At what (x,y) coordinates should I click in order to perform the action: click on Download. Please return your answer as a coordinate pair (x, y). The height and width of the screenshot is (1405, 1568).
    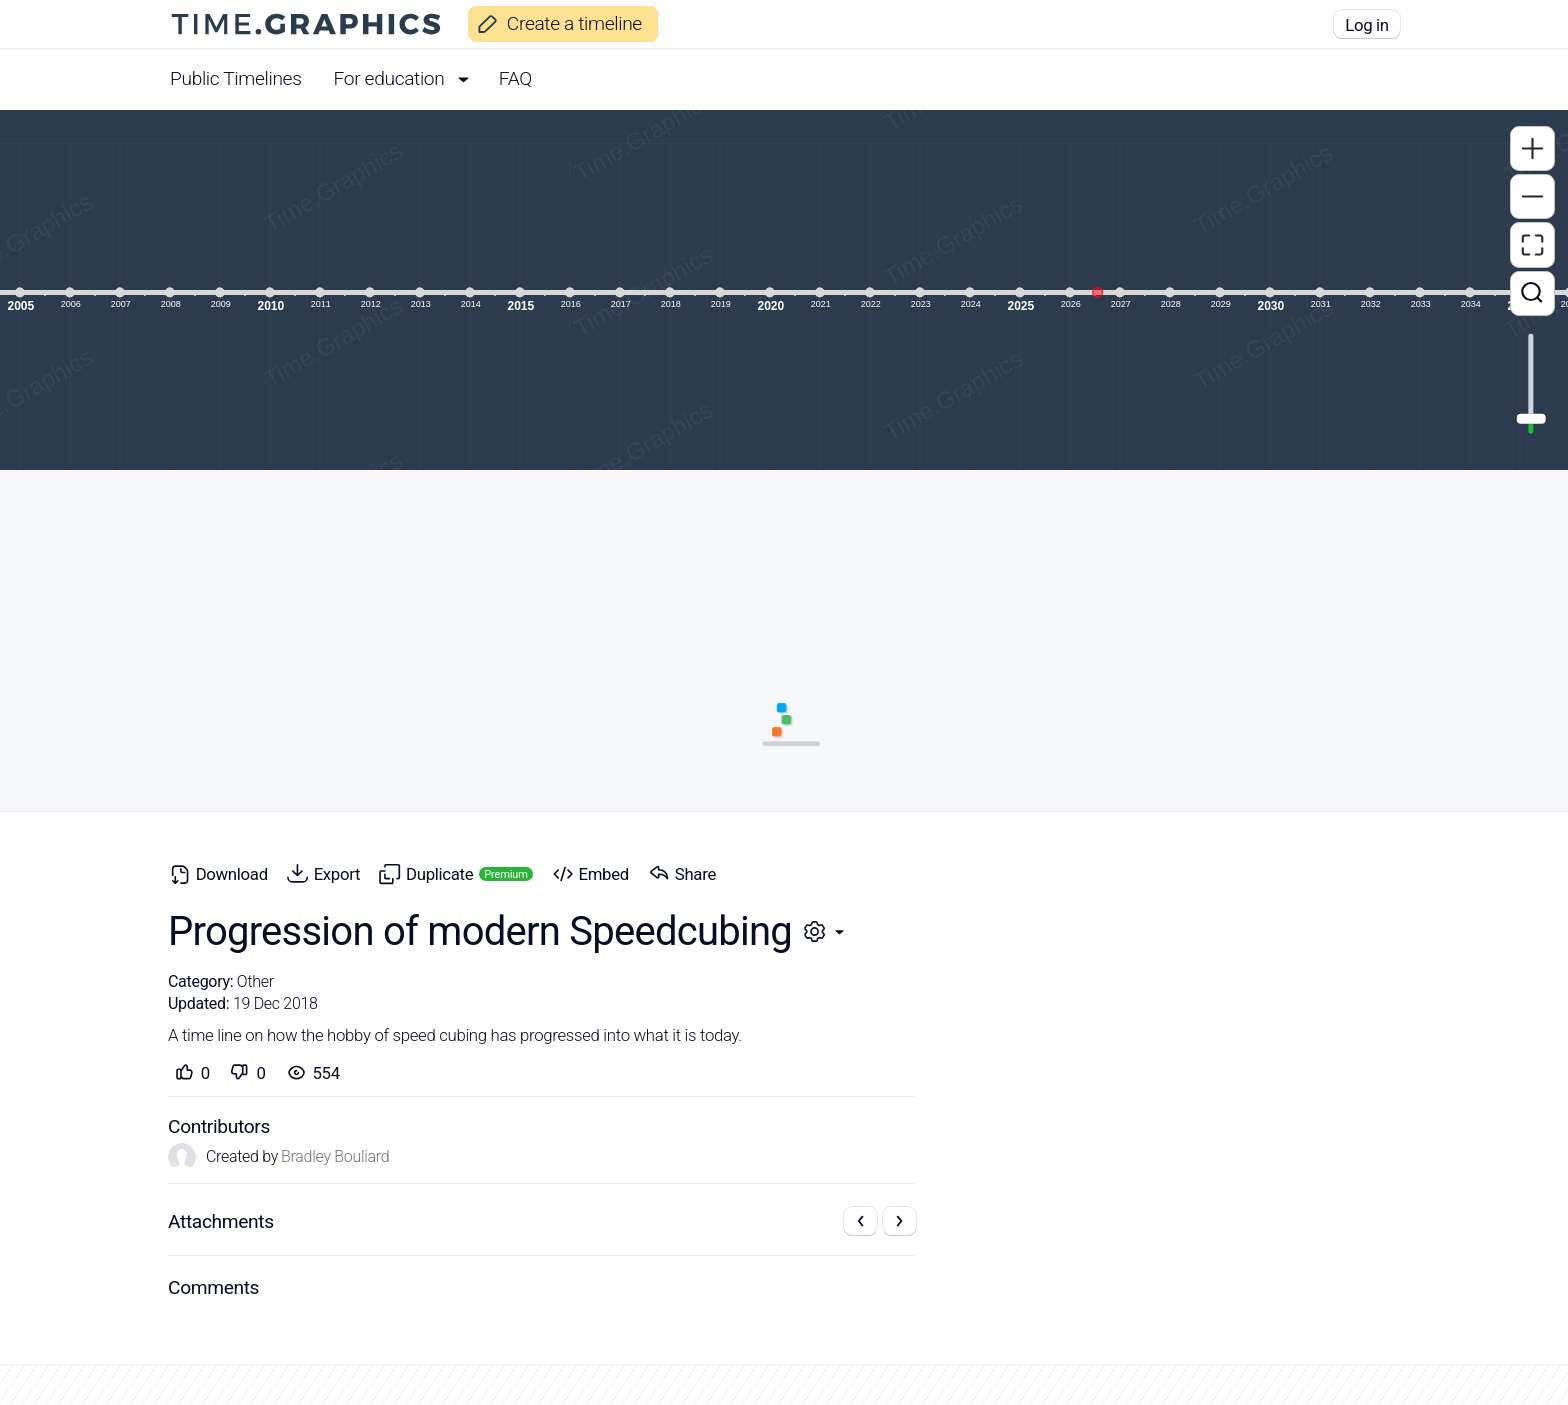
    Looking at the image, I should click on (215, 873).